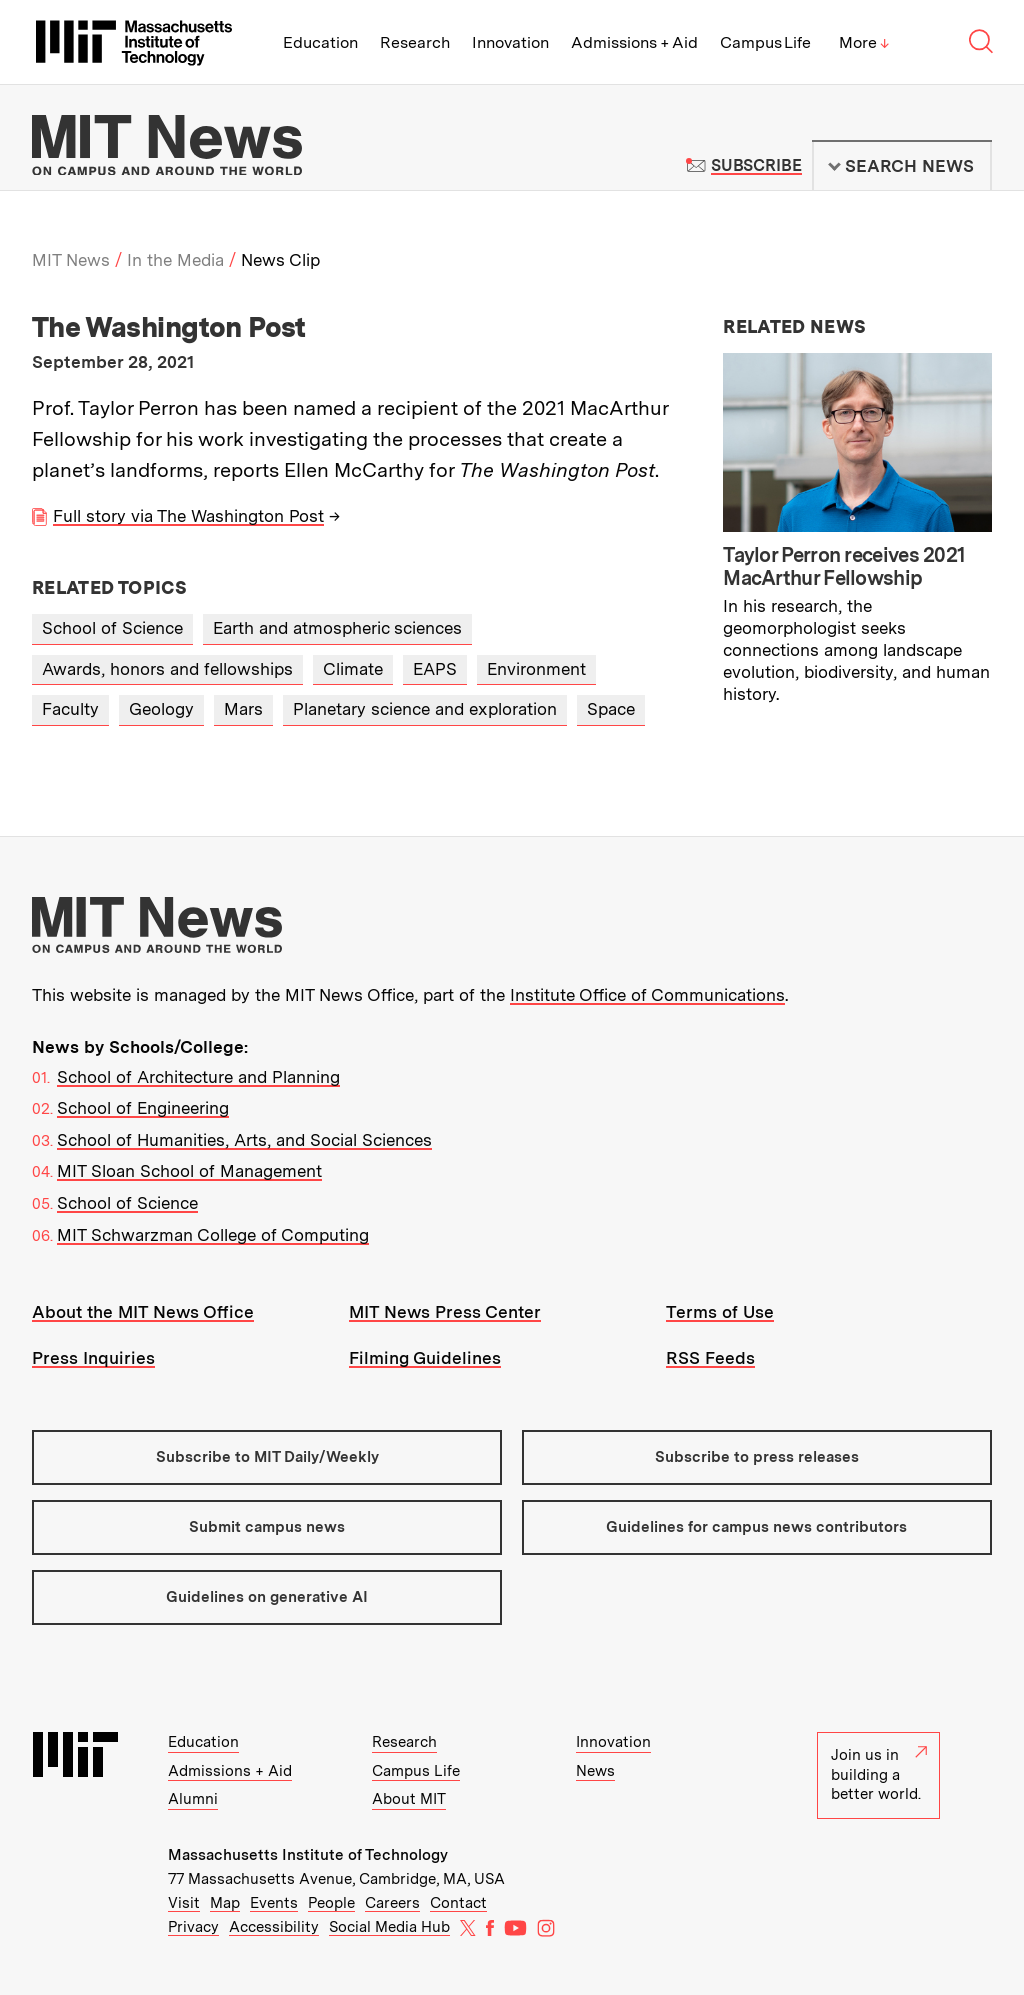  I want to click on Guidelines on generative AI, so click(267, 1597).